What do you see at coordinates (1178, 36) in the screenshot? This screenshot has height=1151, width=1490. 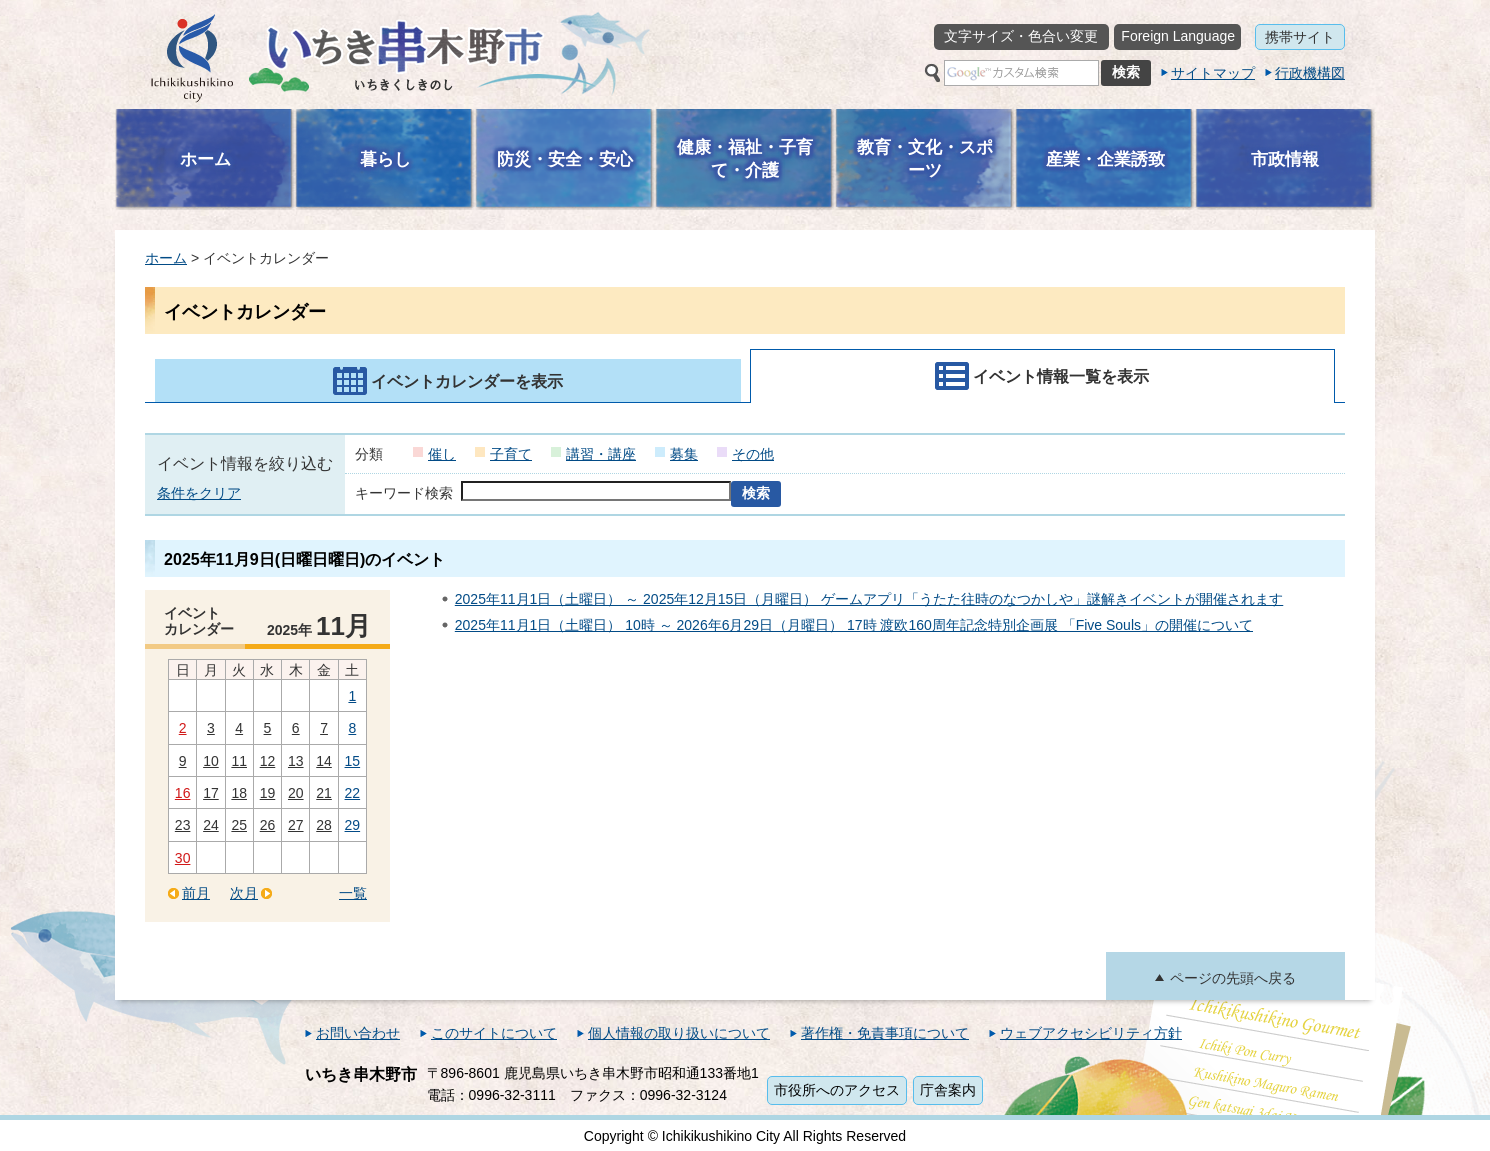 I see `Foreign Language` at bounding box center [1178, 36].